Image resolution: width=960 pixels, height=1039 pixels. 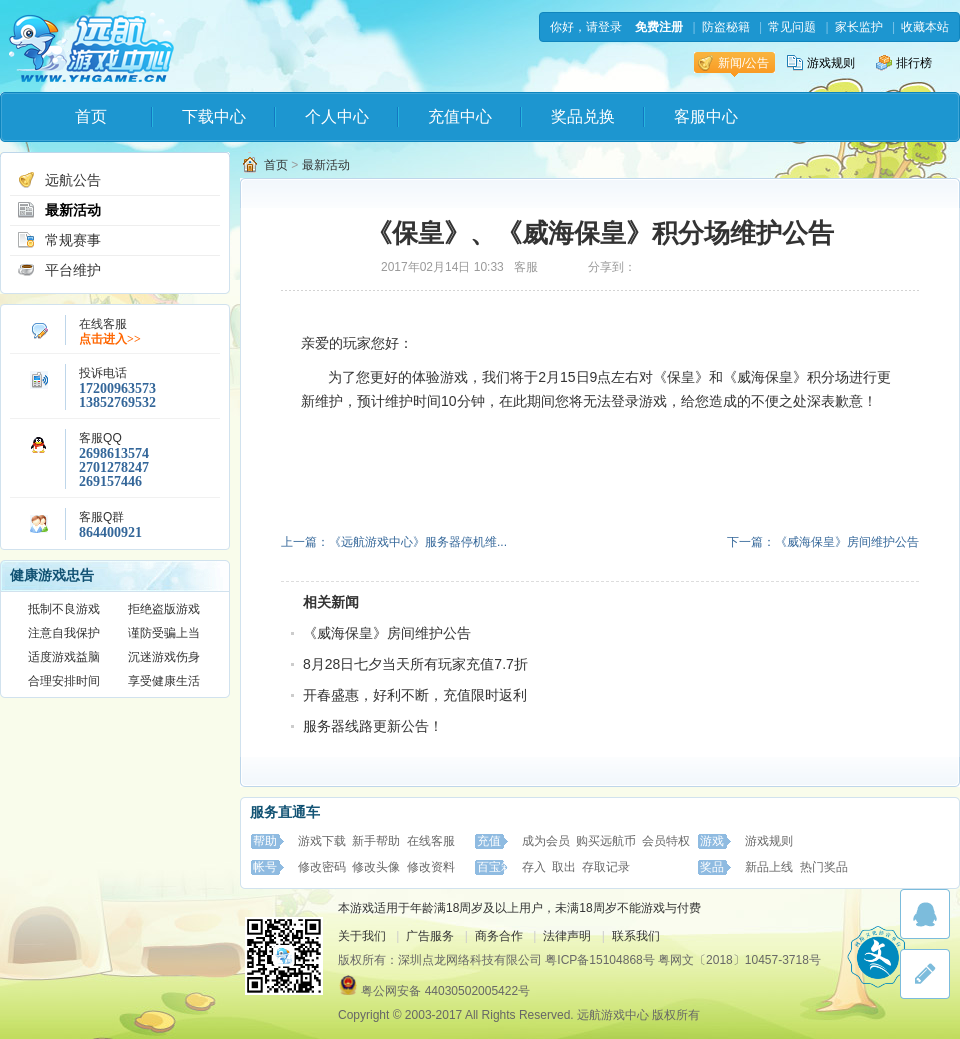 I want to click on 存入, so click(x=534, y=867).